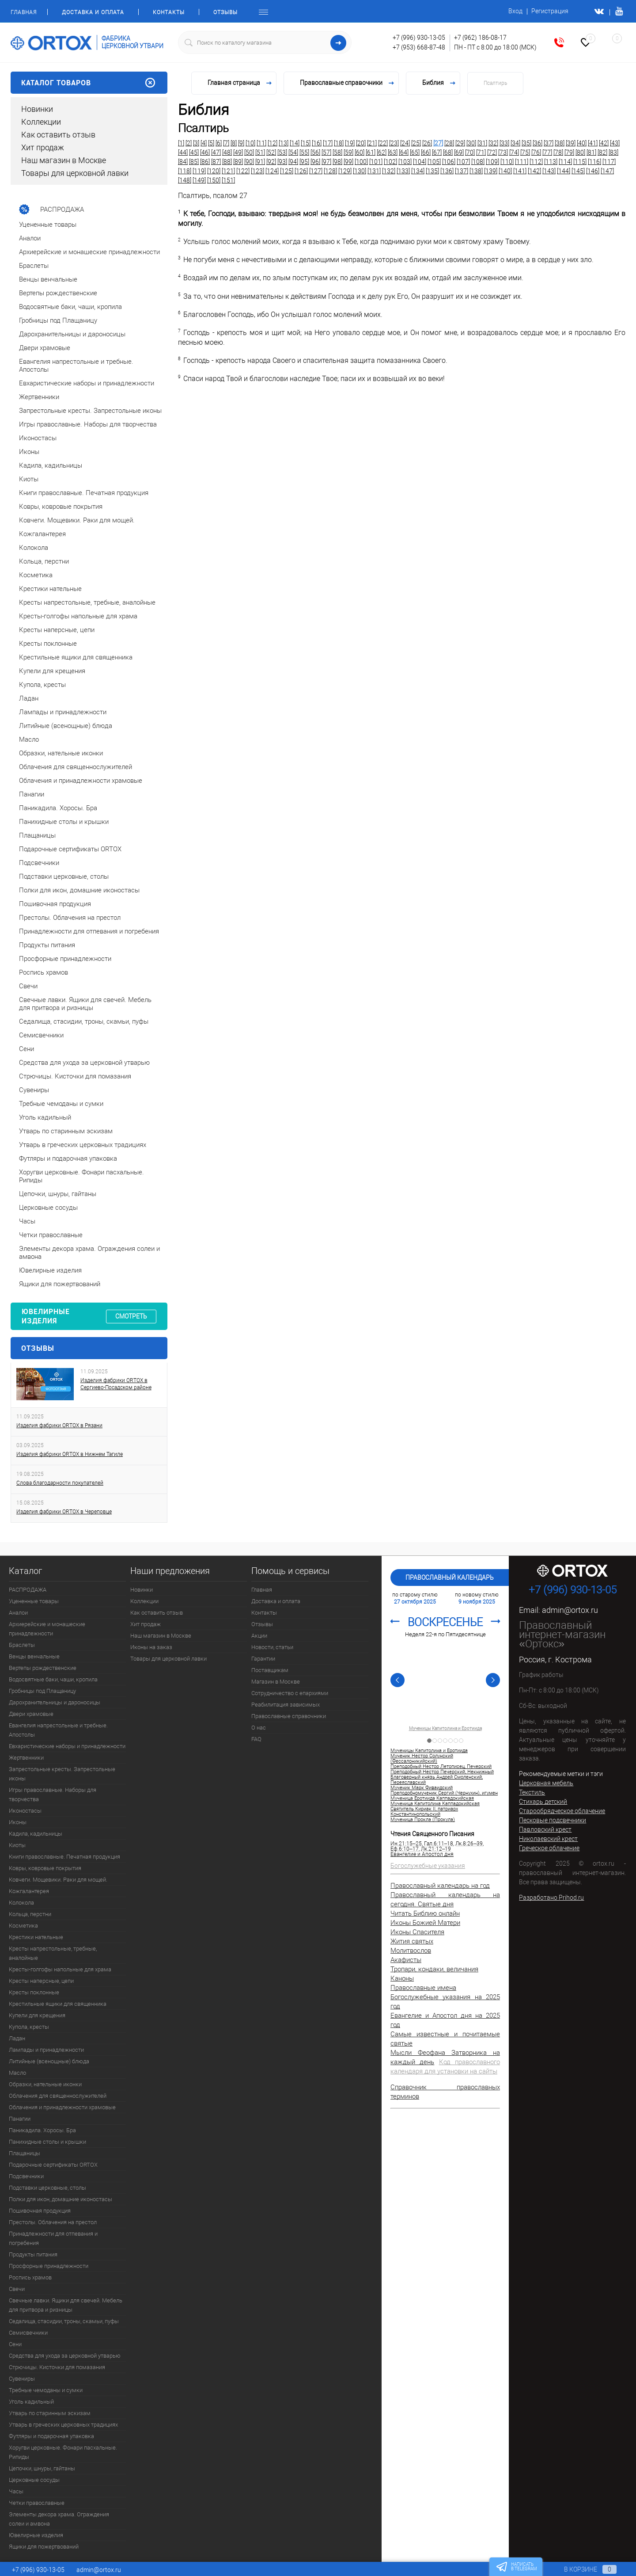  I want to click on Евангелие и Апостол дня, so click(422, 1854).